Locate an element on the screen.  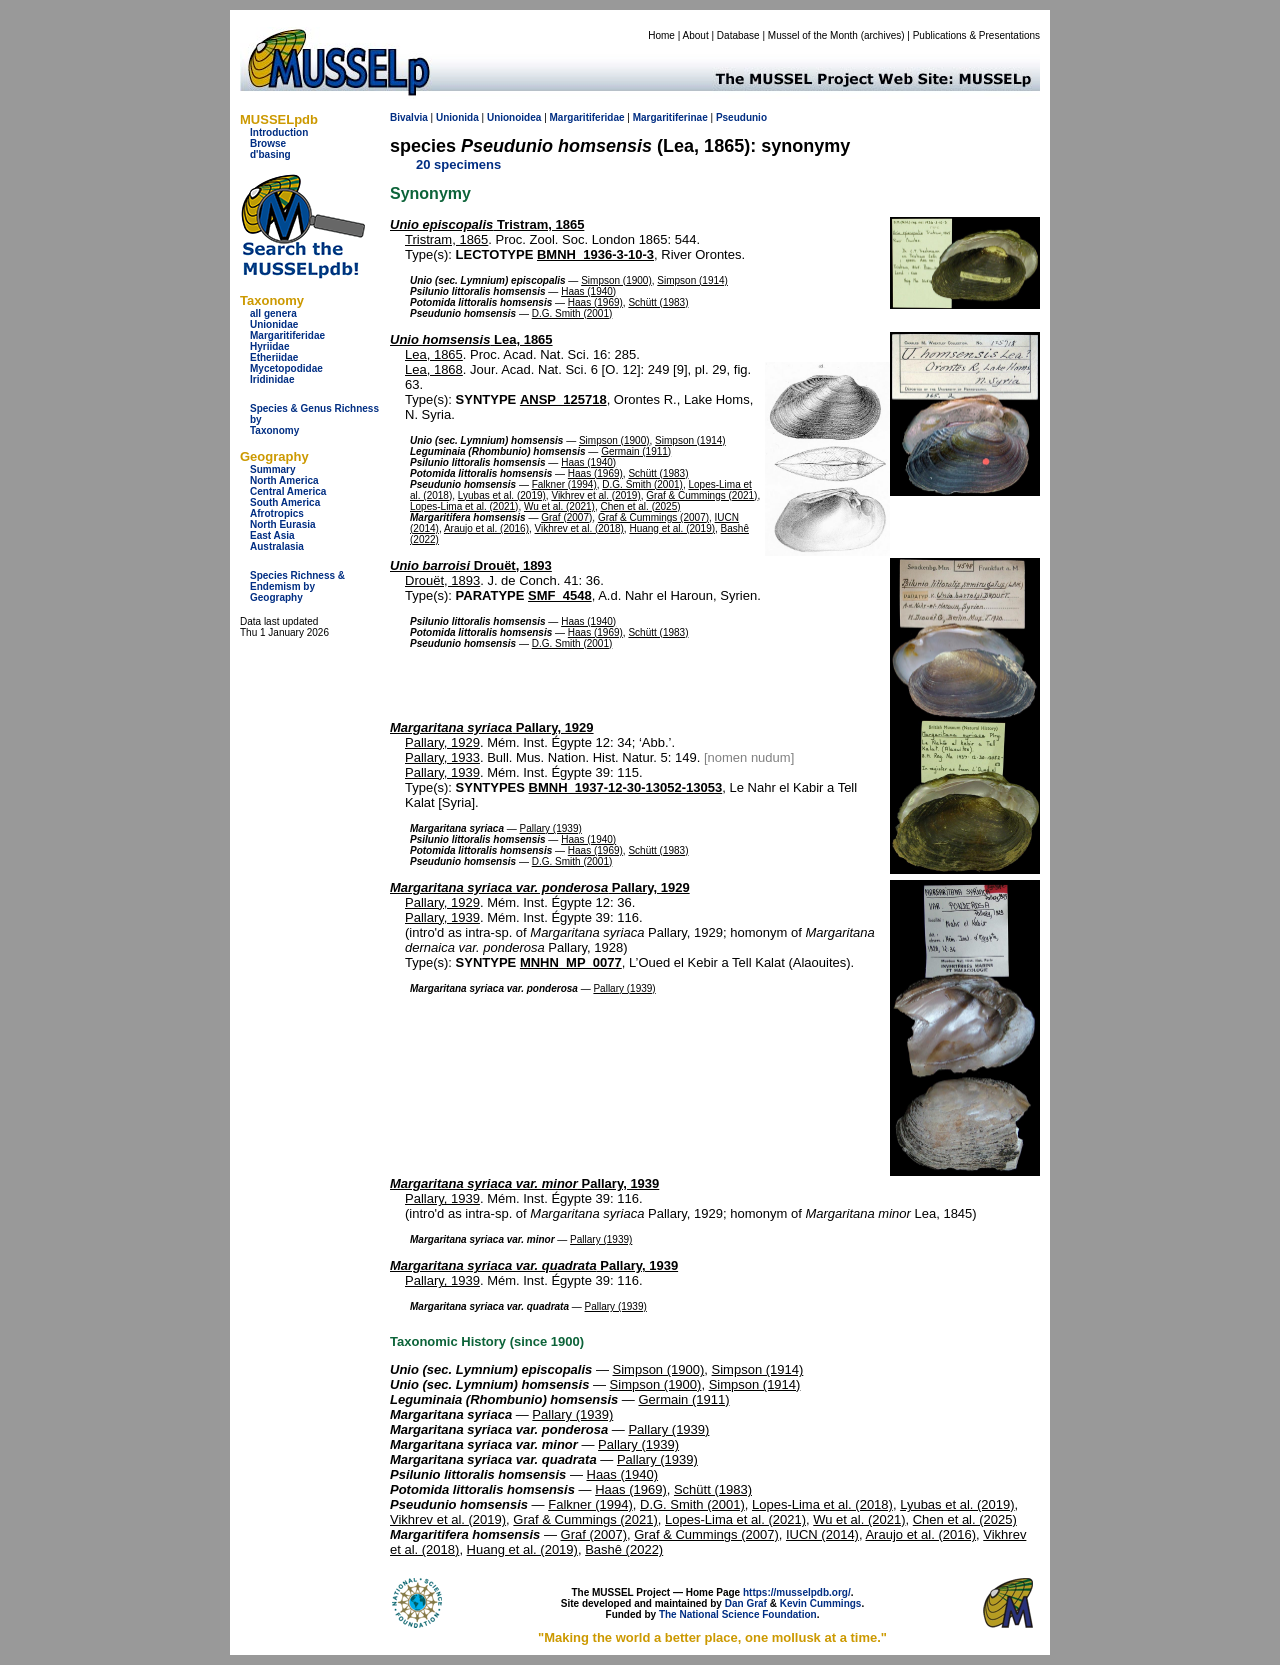
BMNH_1936-3-10-3 is located at coordinates (595, 254).